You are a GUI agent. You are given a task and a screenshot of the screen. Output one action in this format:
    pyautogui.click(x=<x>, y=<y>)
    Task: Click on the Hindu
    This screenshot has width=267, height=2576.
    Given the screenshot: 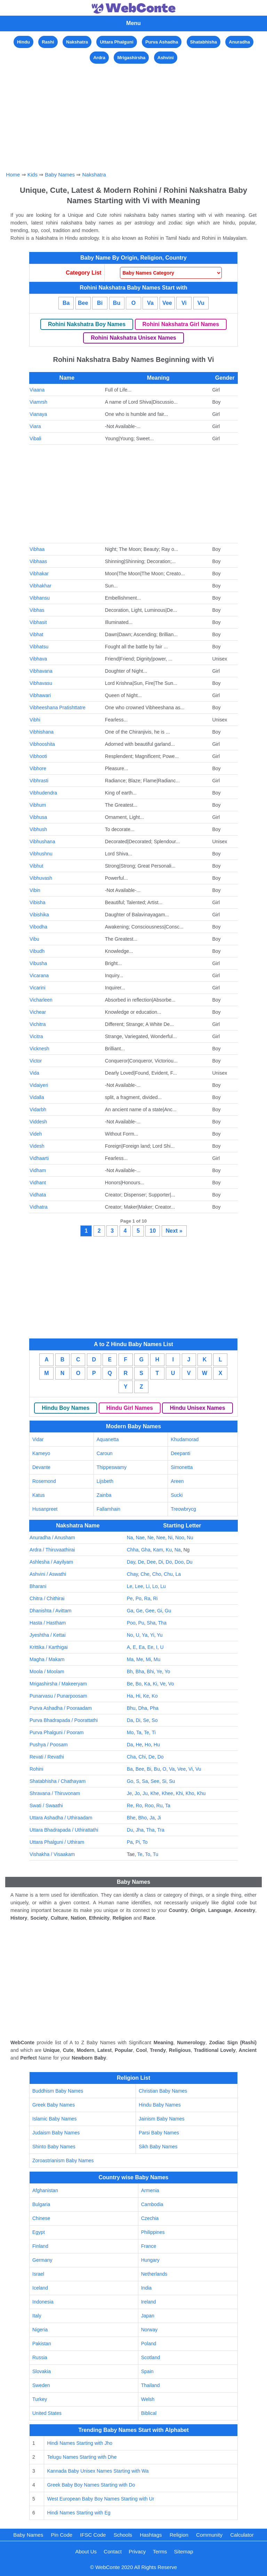 What is the action you would take?
    pyautogui.click(x=23, y=42)
    